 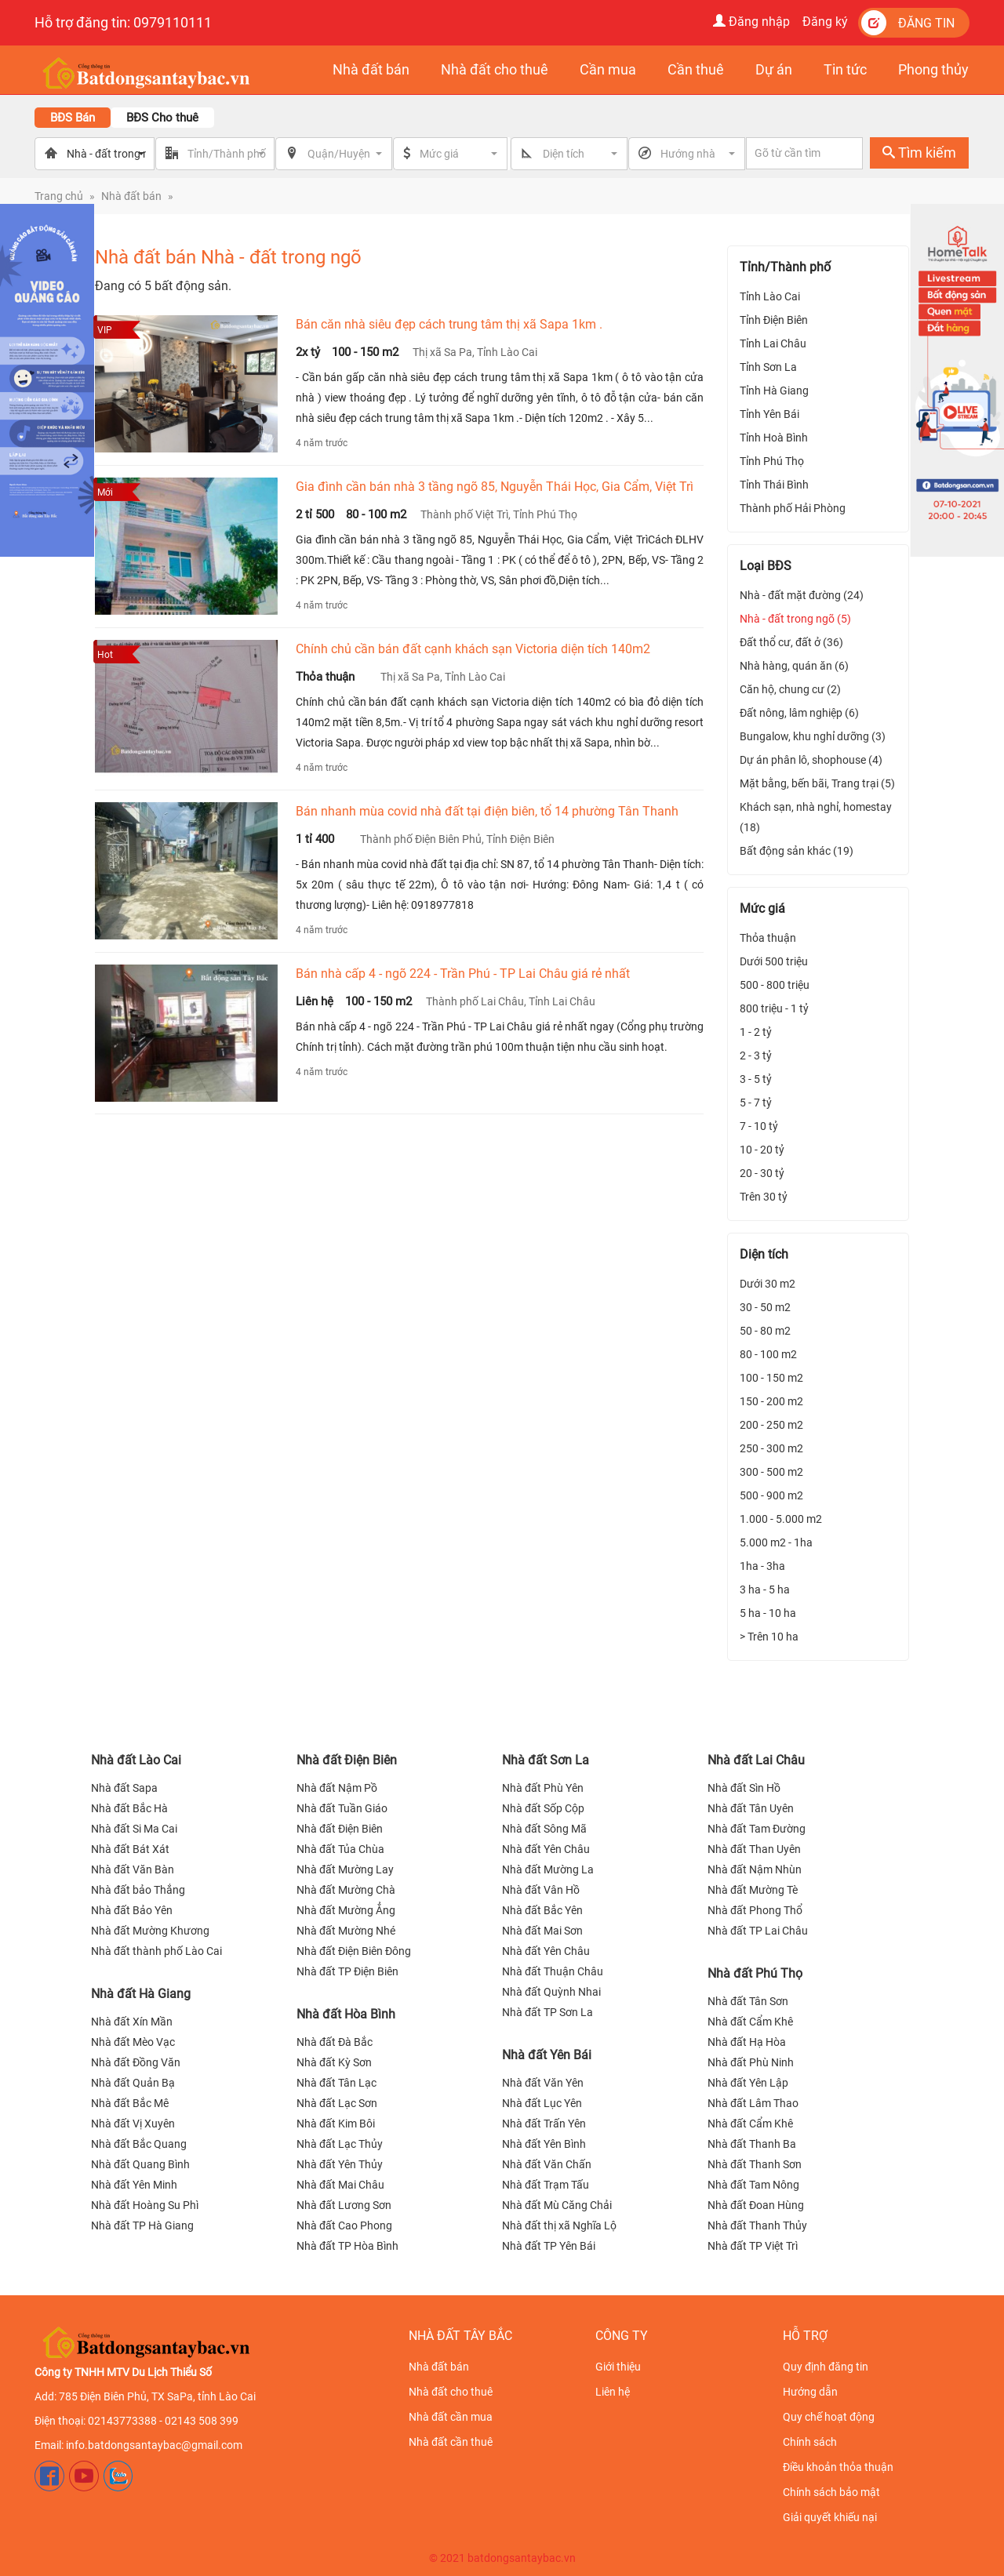 What do you see at coordinates (825, 21) in the screenshot?
I see `Đăng ký` at bounding box center [825, 21].